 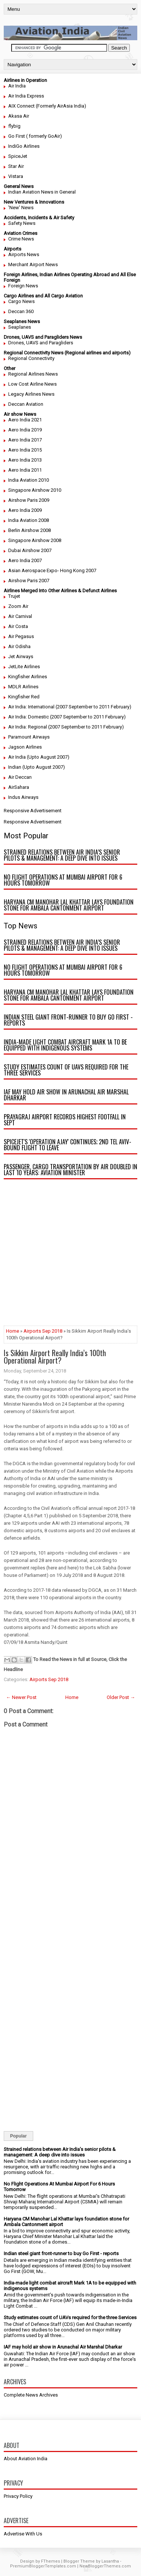 What do you see at coordinates (42, 192) in the screenshot?
I see `Indian Aviation News in General` at bounding box center [42, 192].